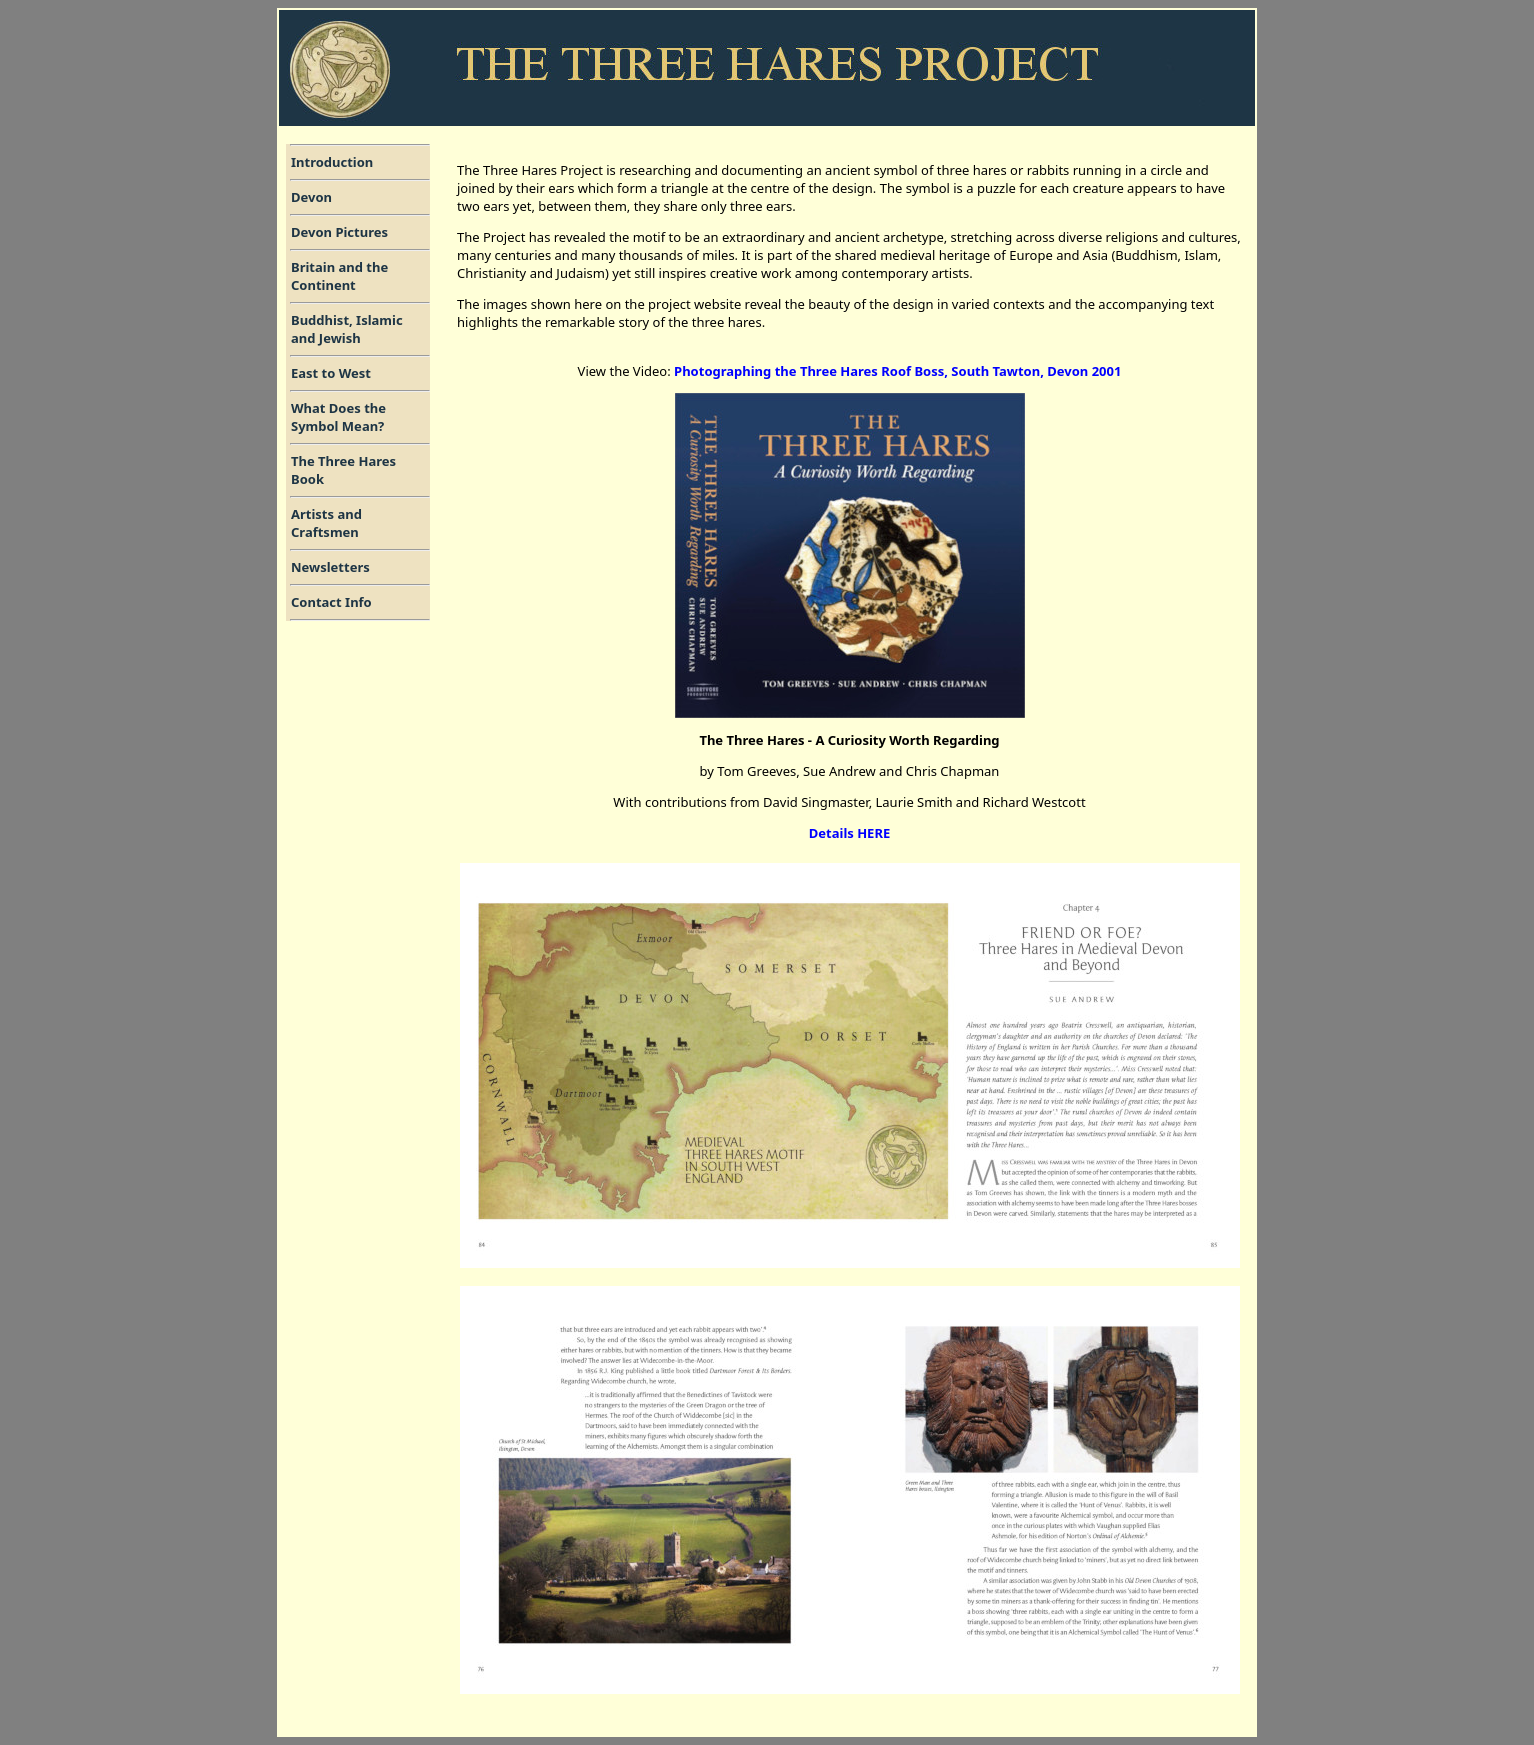  I want to click on Details HERE, so click(849, 833).